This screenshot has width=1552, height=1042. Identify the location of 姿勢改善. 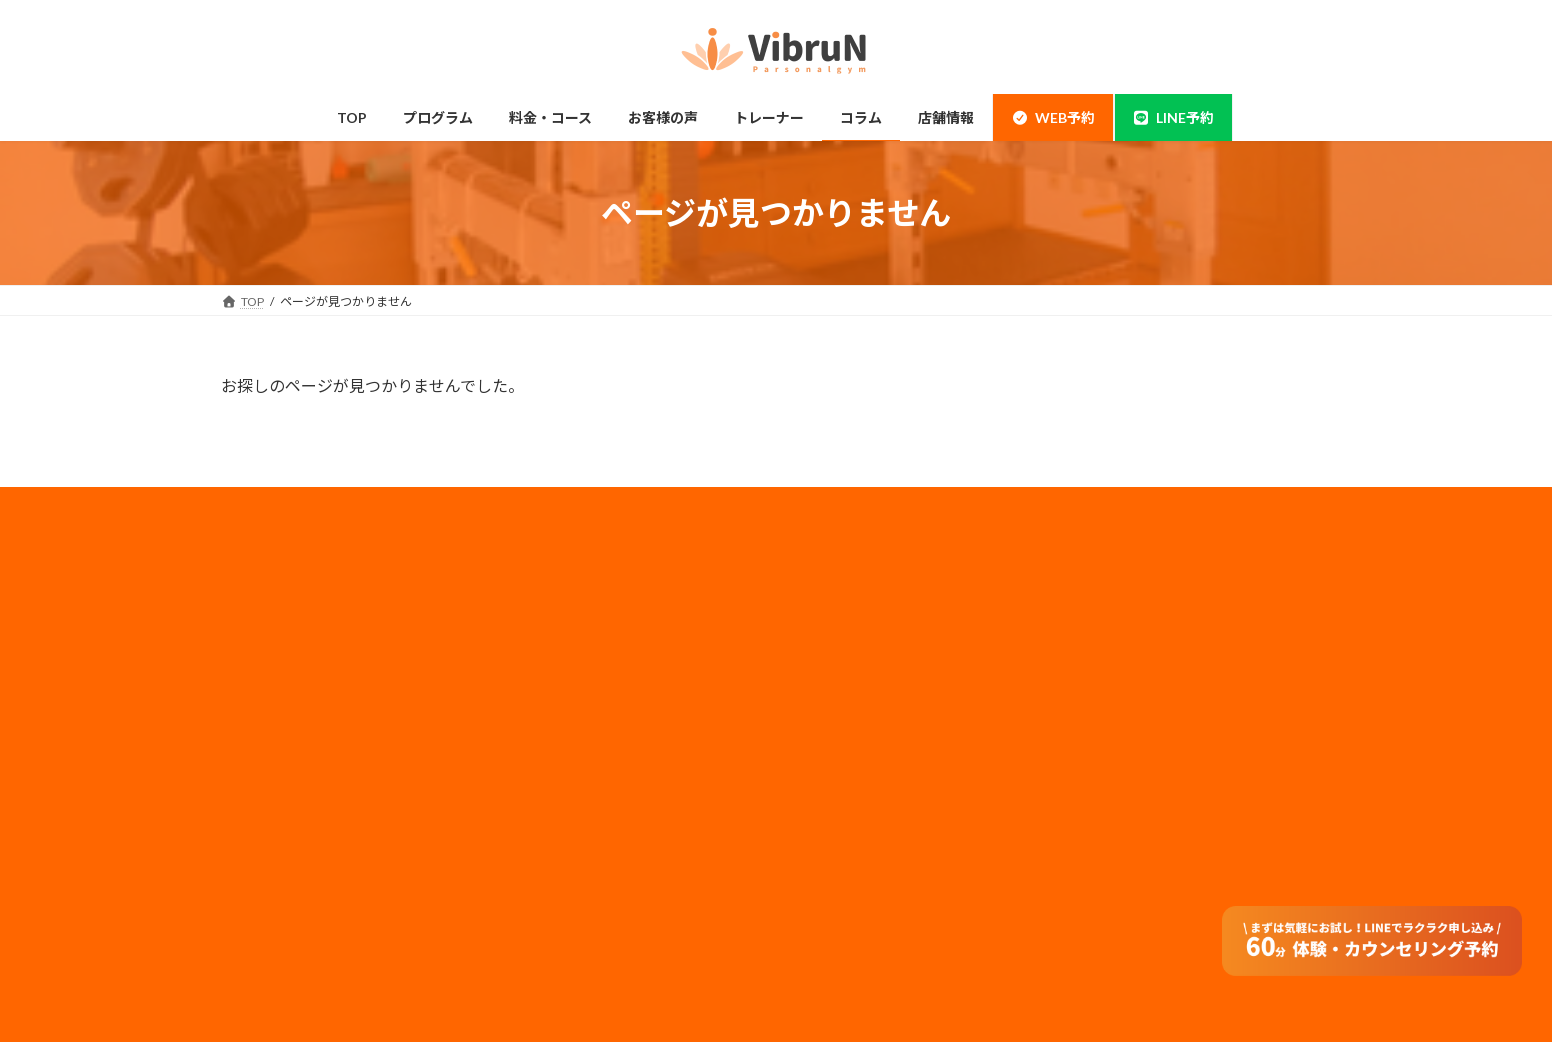
(269, 808).